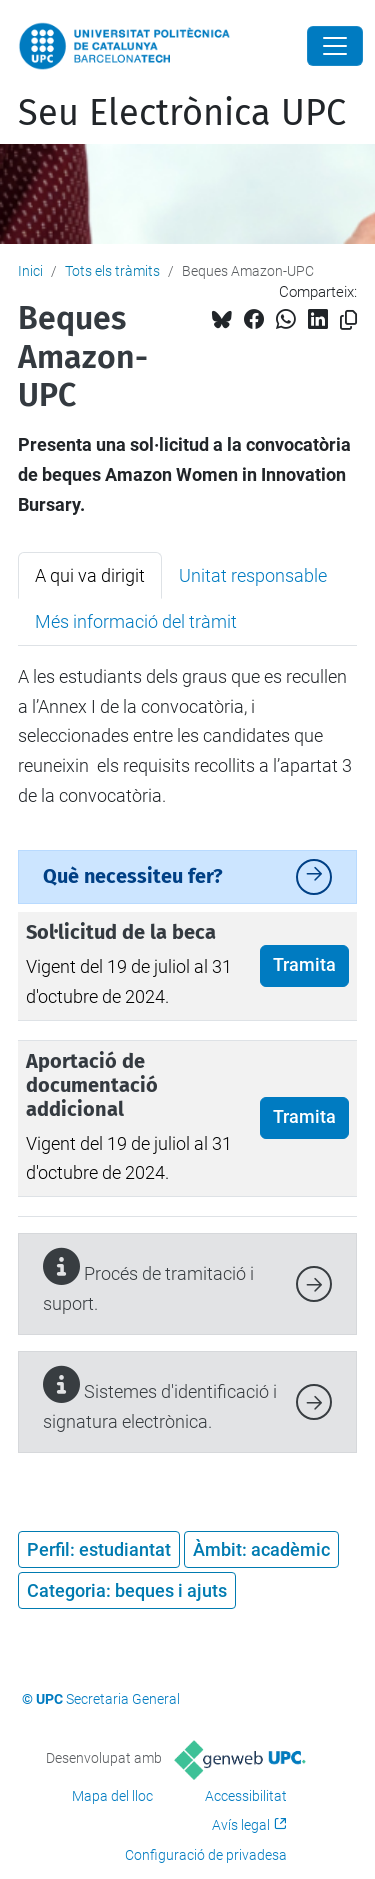 The image size is (375, 1879). I want to click on Sistemes d'identificació i signatura electrònica., so click(160, 1399).